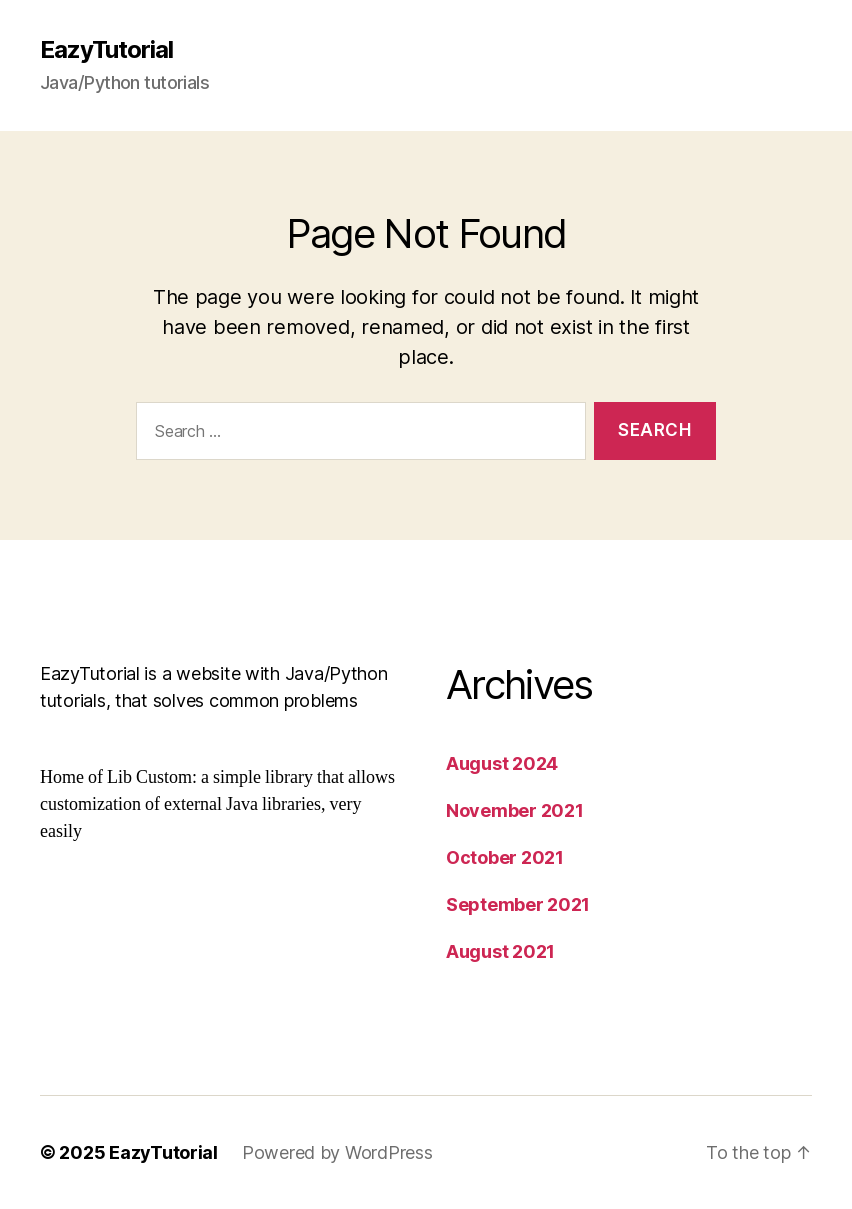 Image resolution: width=852 pixels, height=1209 pixels. Describe the element at coordinates (518, 904) in the screenshot. I see `September 2021` at that location.